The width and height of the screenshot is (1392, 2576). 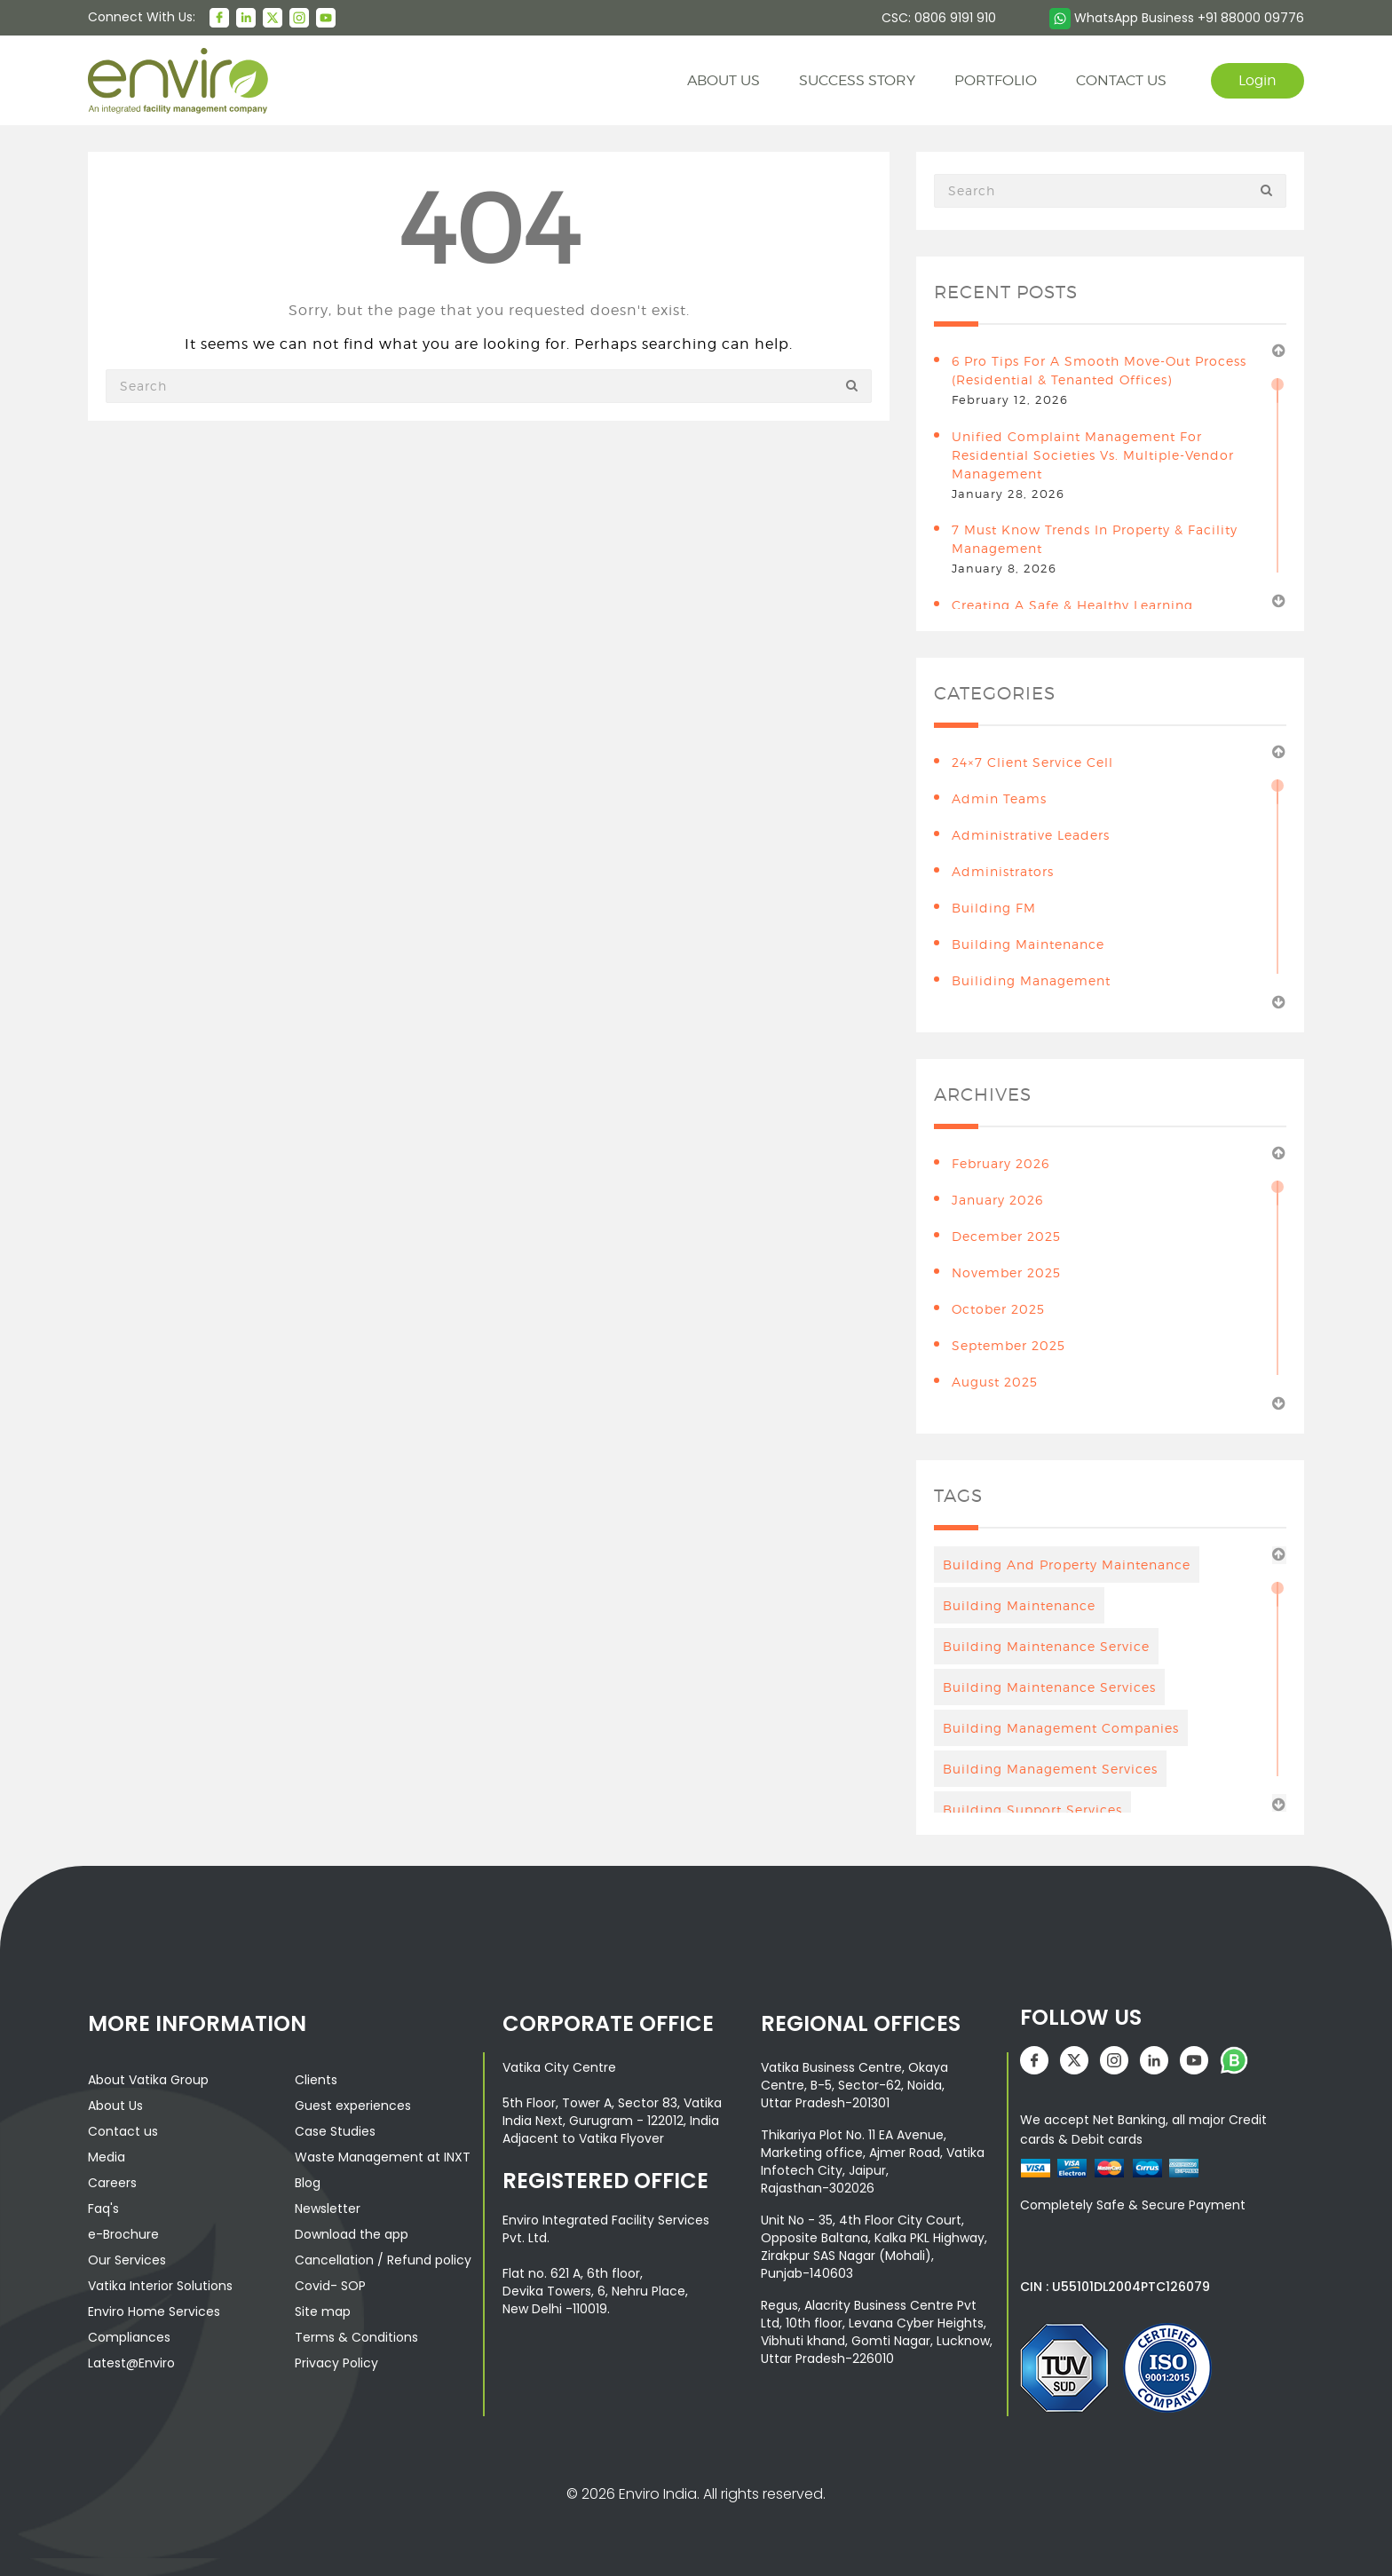 I want to click on building maintenance, so click(x=1028, y=944).